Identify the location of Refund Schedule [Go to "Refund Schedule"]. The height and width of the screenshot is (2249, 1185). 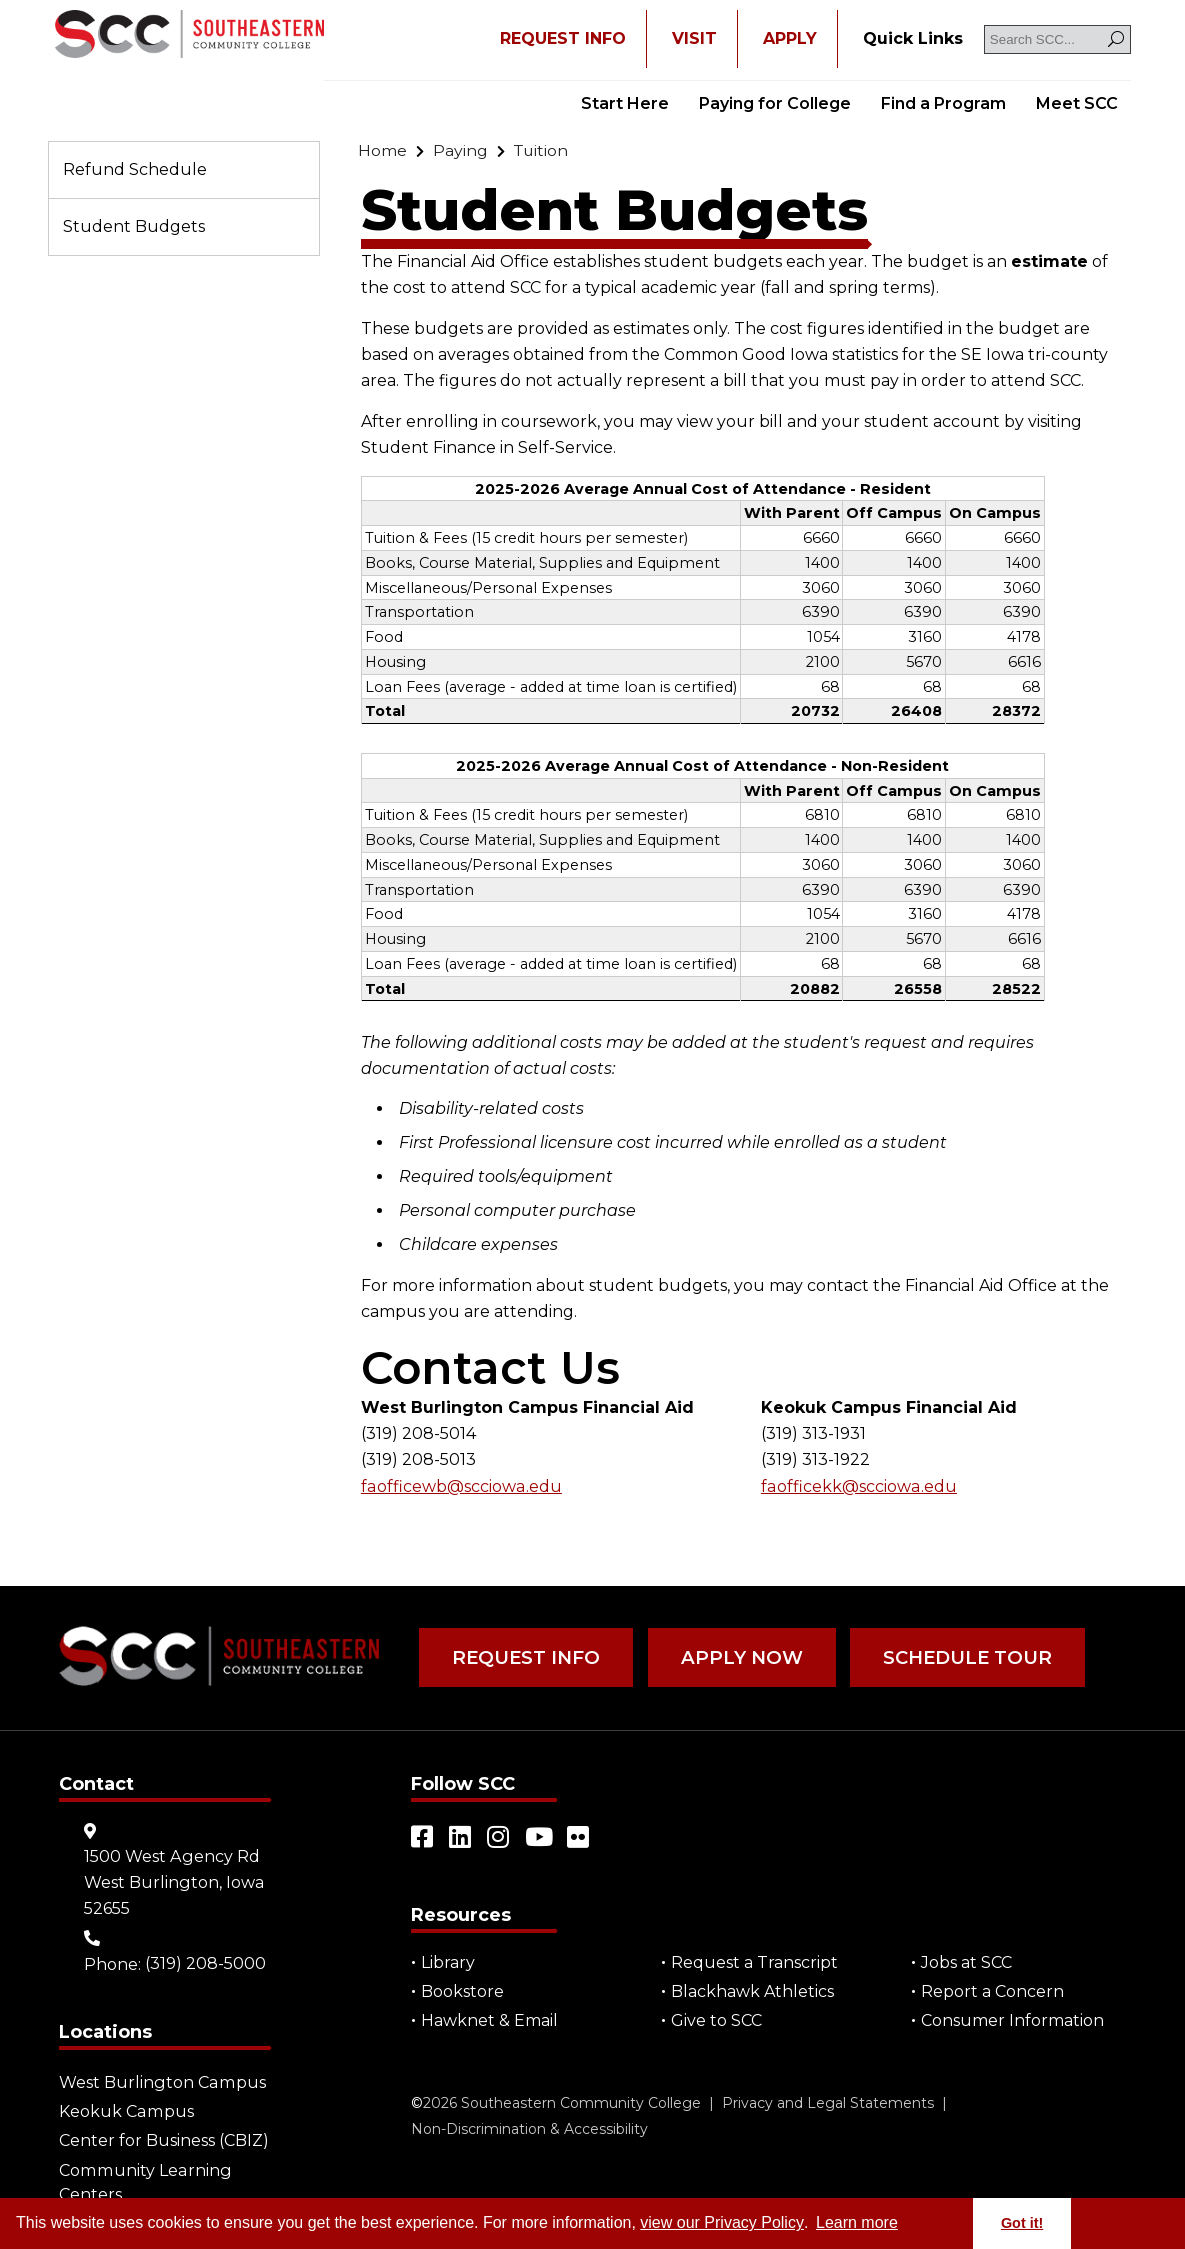
(135, 169).